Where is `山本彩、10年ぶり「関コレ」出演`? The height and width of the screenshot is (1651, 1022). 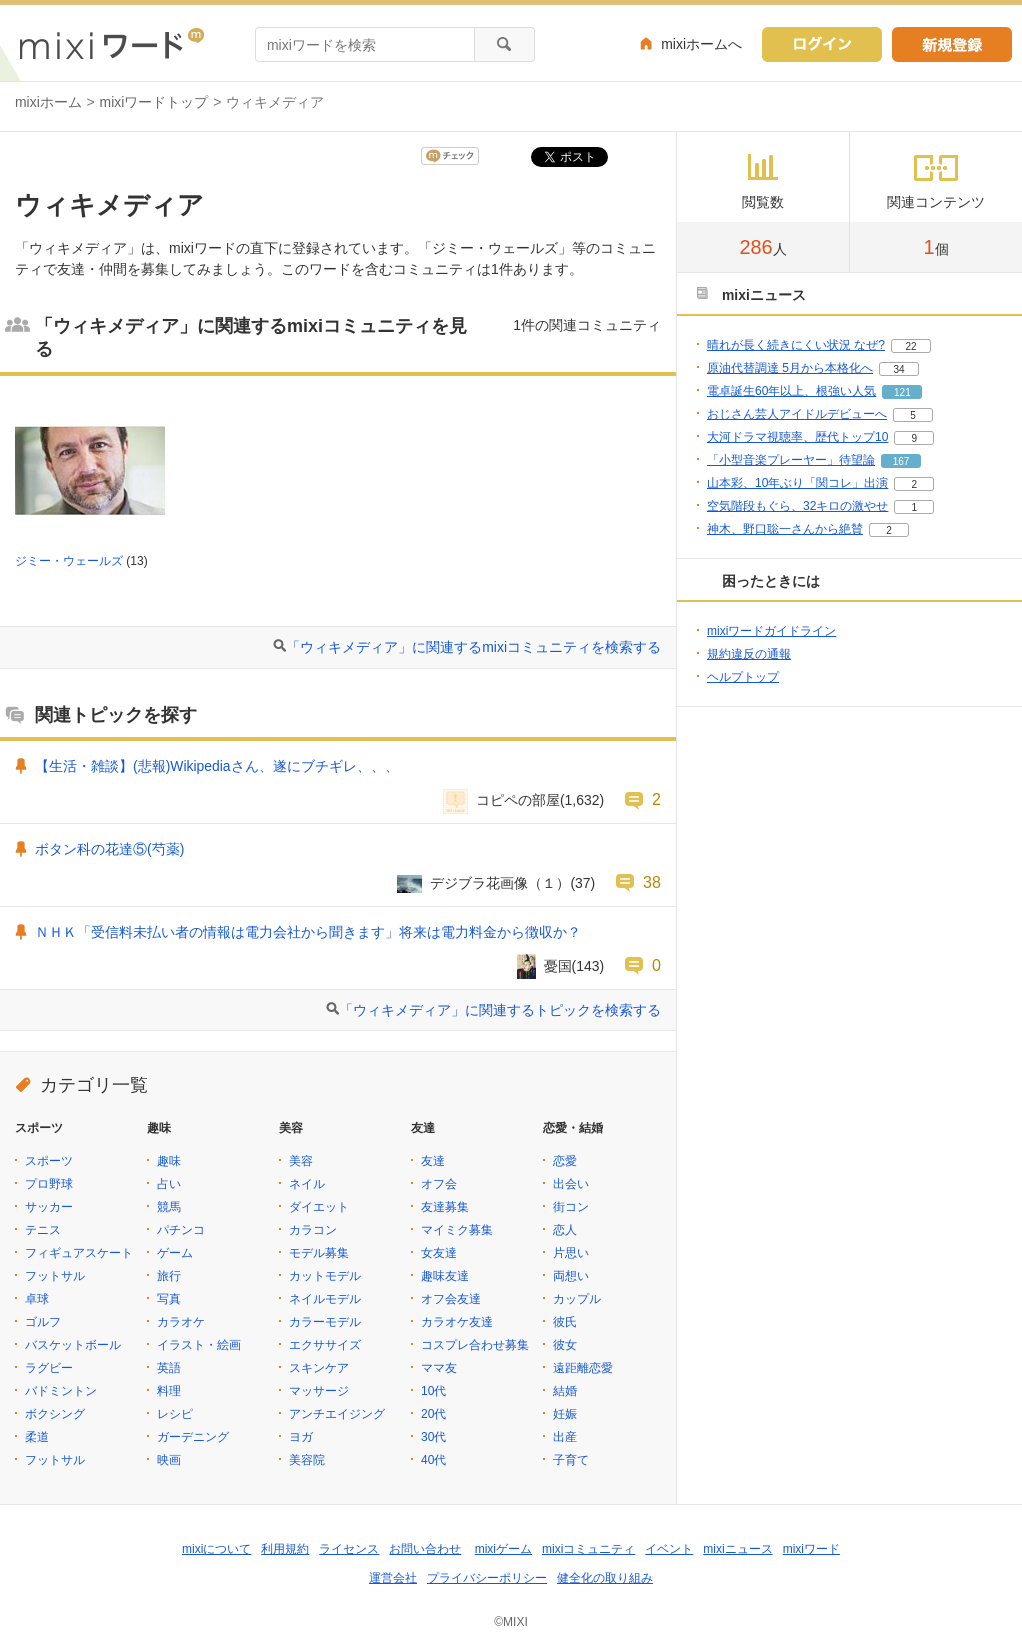
山本彩、10年ぶり「関コレ」出演 is located at coordinates (797, 483).